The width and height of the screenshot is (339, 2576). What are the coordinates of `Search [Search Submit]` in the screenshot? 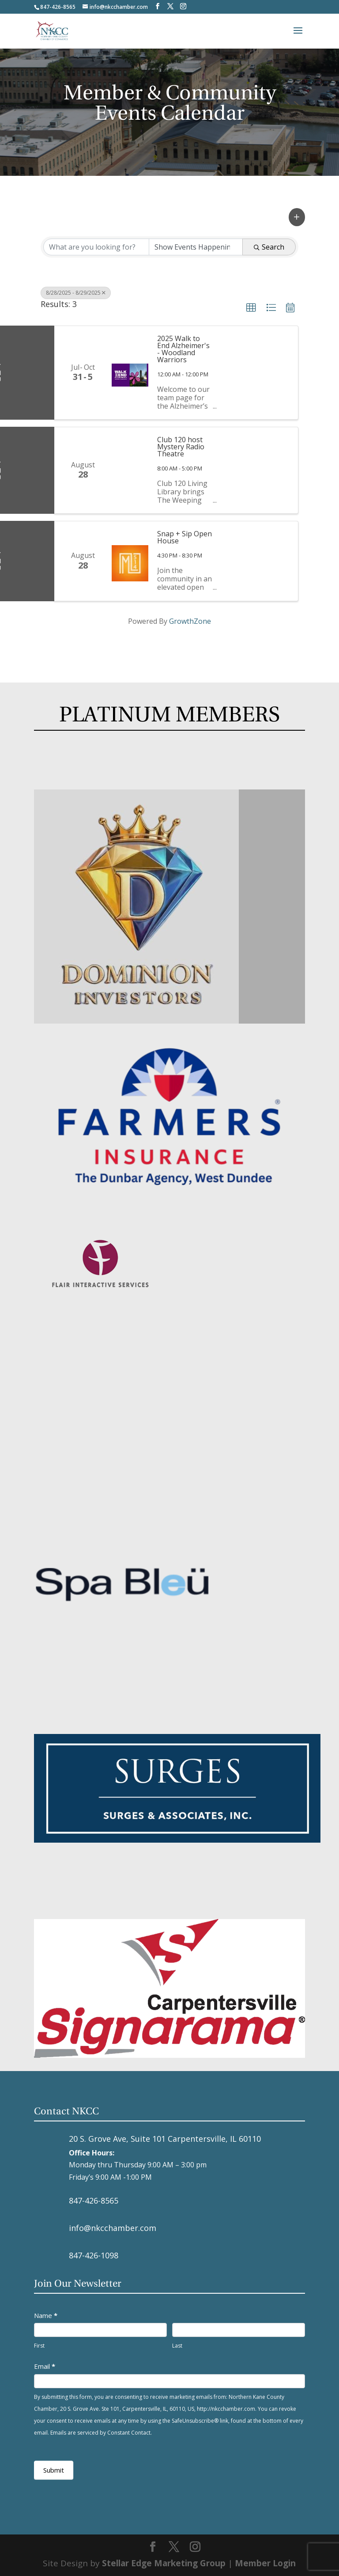 It's located at (269, 247).